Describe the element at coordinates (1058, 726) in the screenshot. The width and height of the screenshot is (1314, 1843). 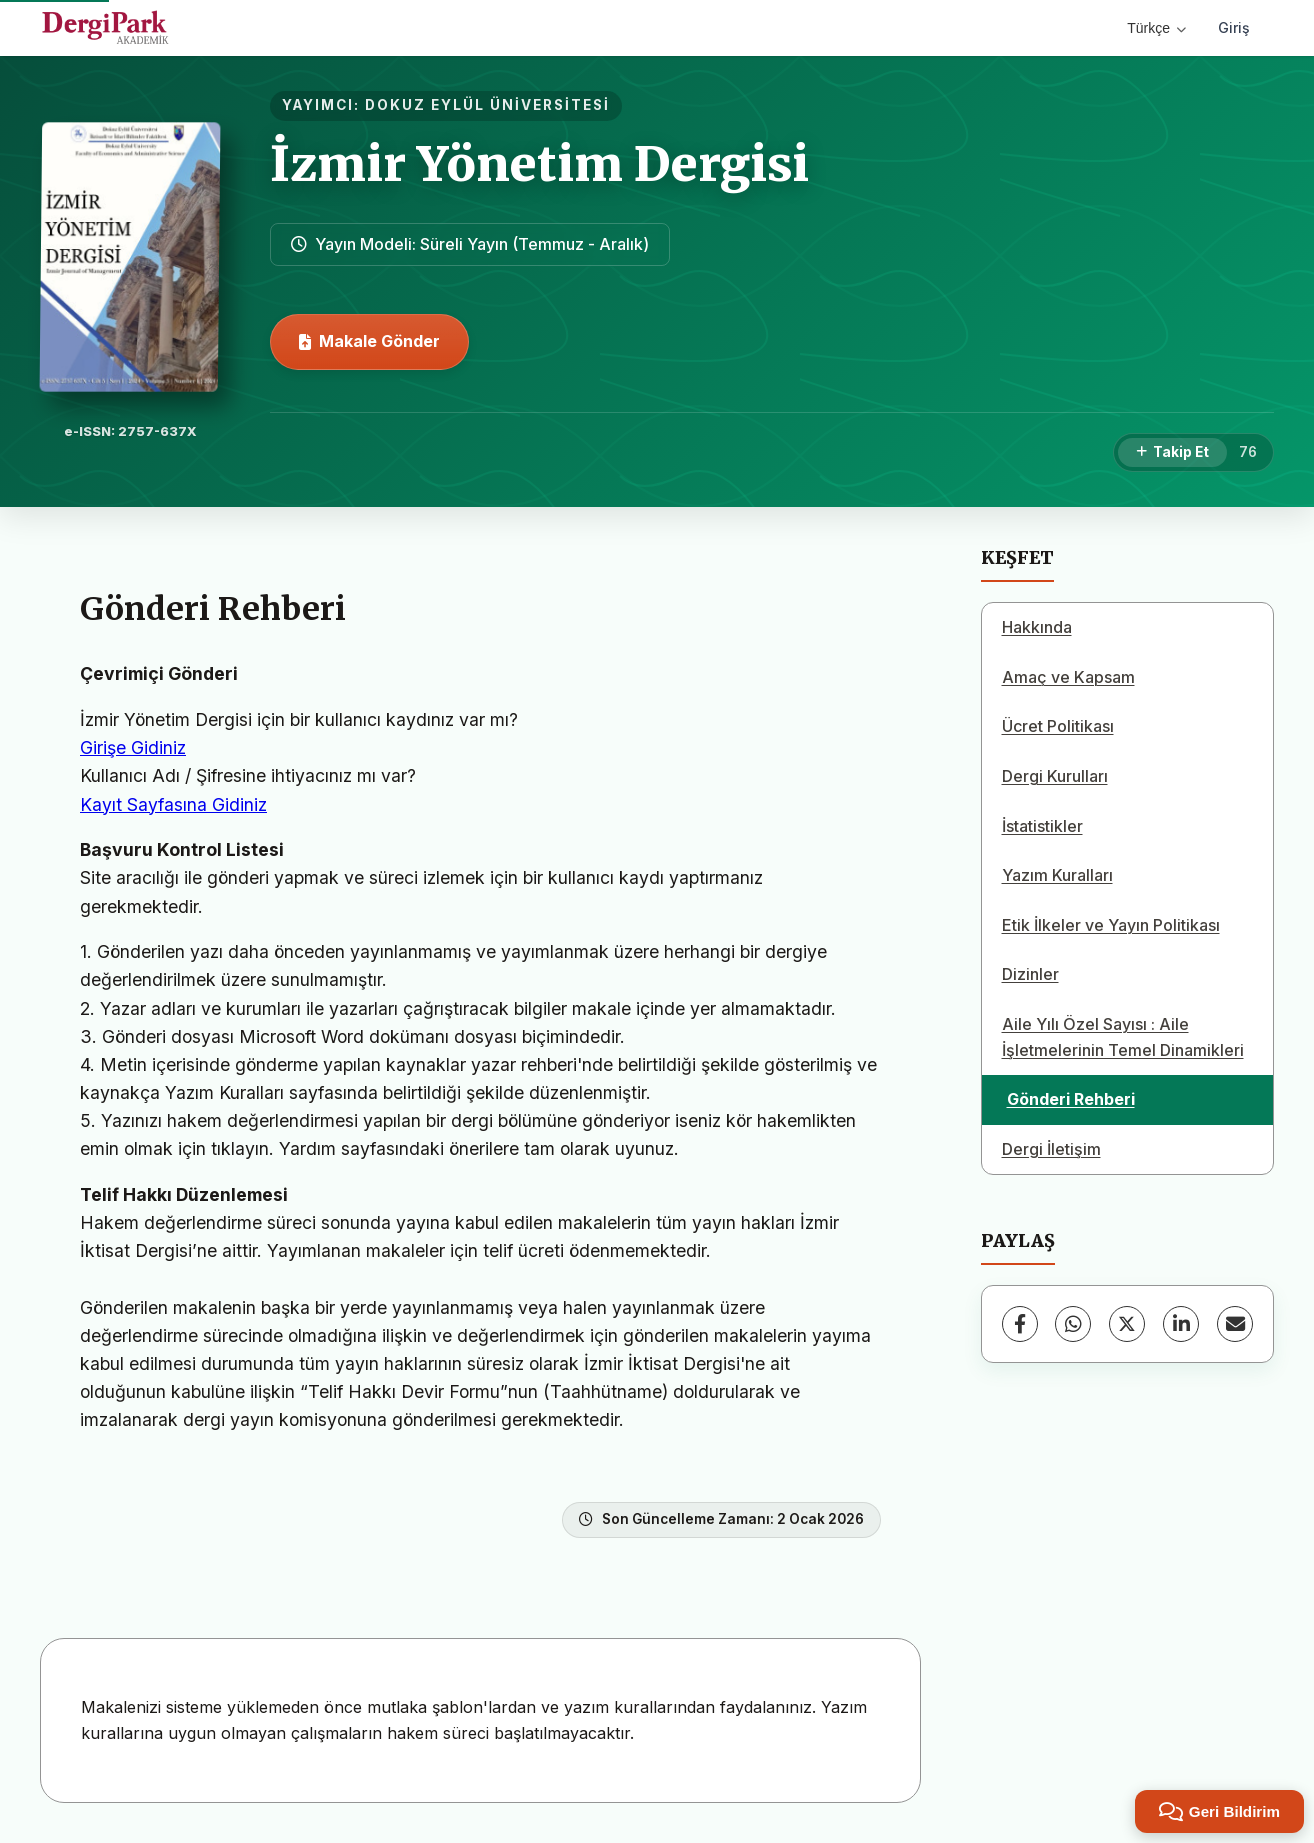
I see `Ücret Politikası` at that location.